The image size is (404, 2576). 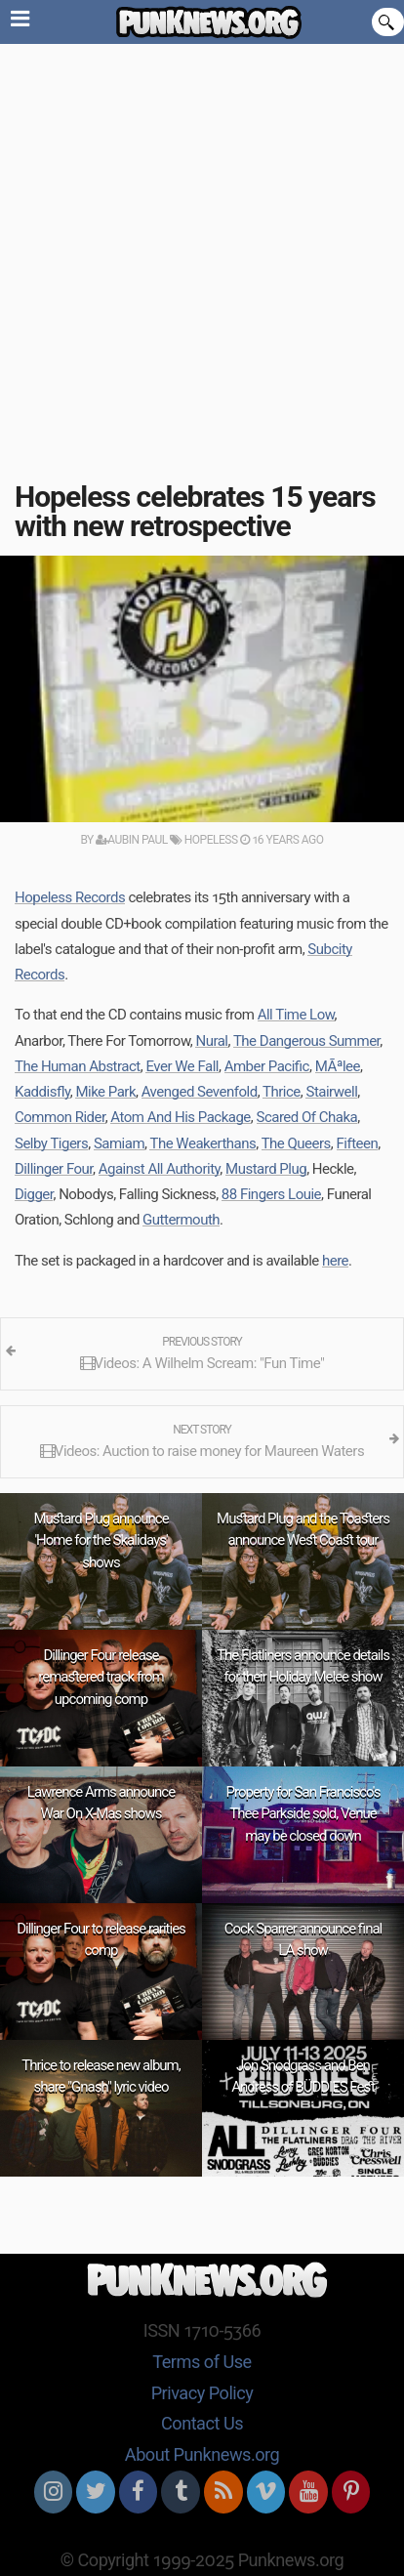 I want to click on The Dangerous Summer, so click(x=306, y=1041).